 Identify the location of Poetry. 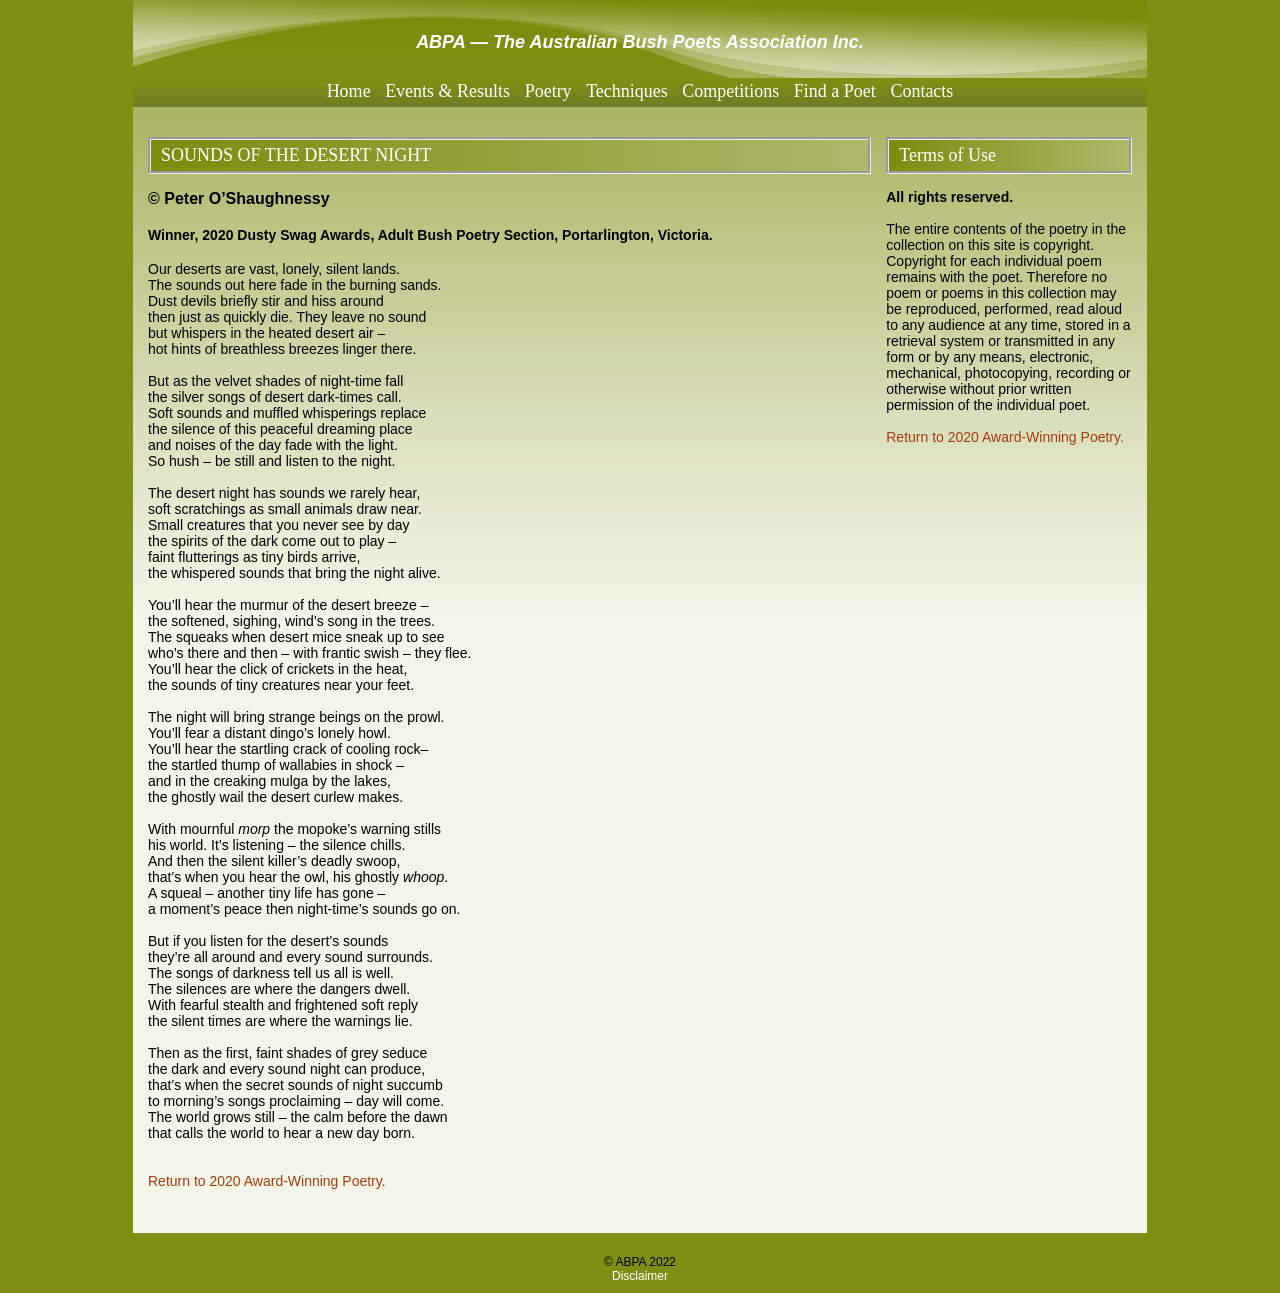
(548, 91).